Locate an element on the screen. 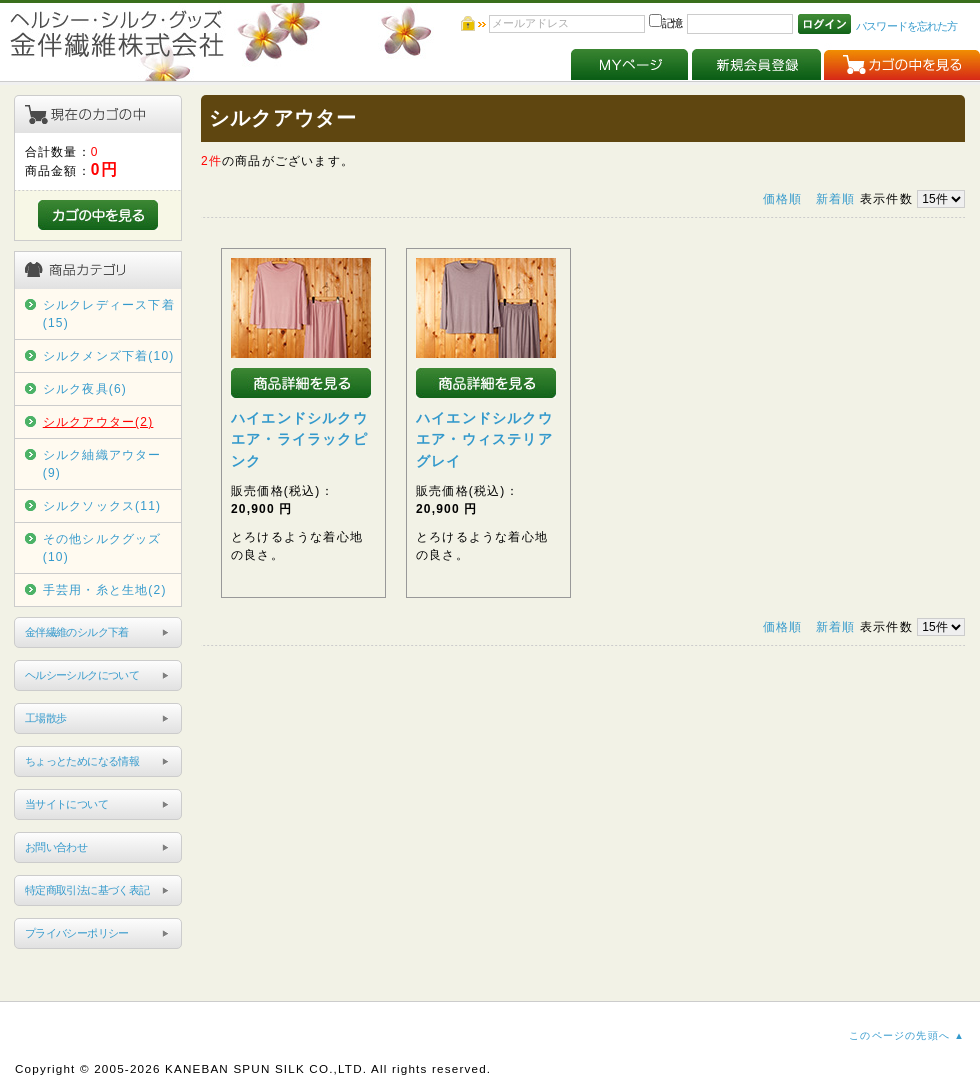 The image size is (980, 1088). 工場散歩 is located at coordinates (46, 718).